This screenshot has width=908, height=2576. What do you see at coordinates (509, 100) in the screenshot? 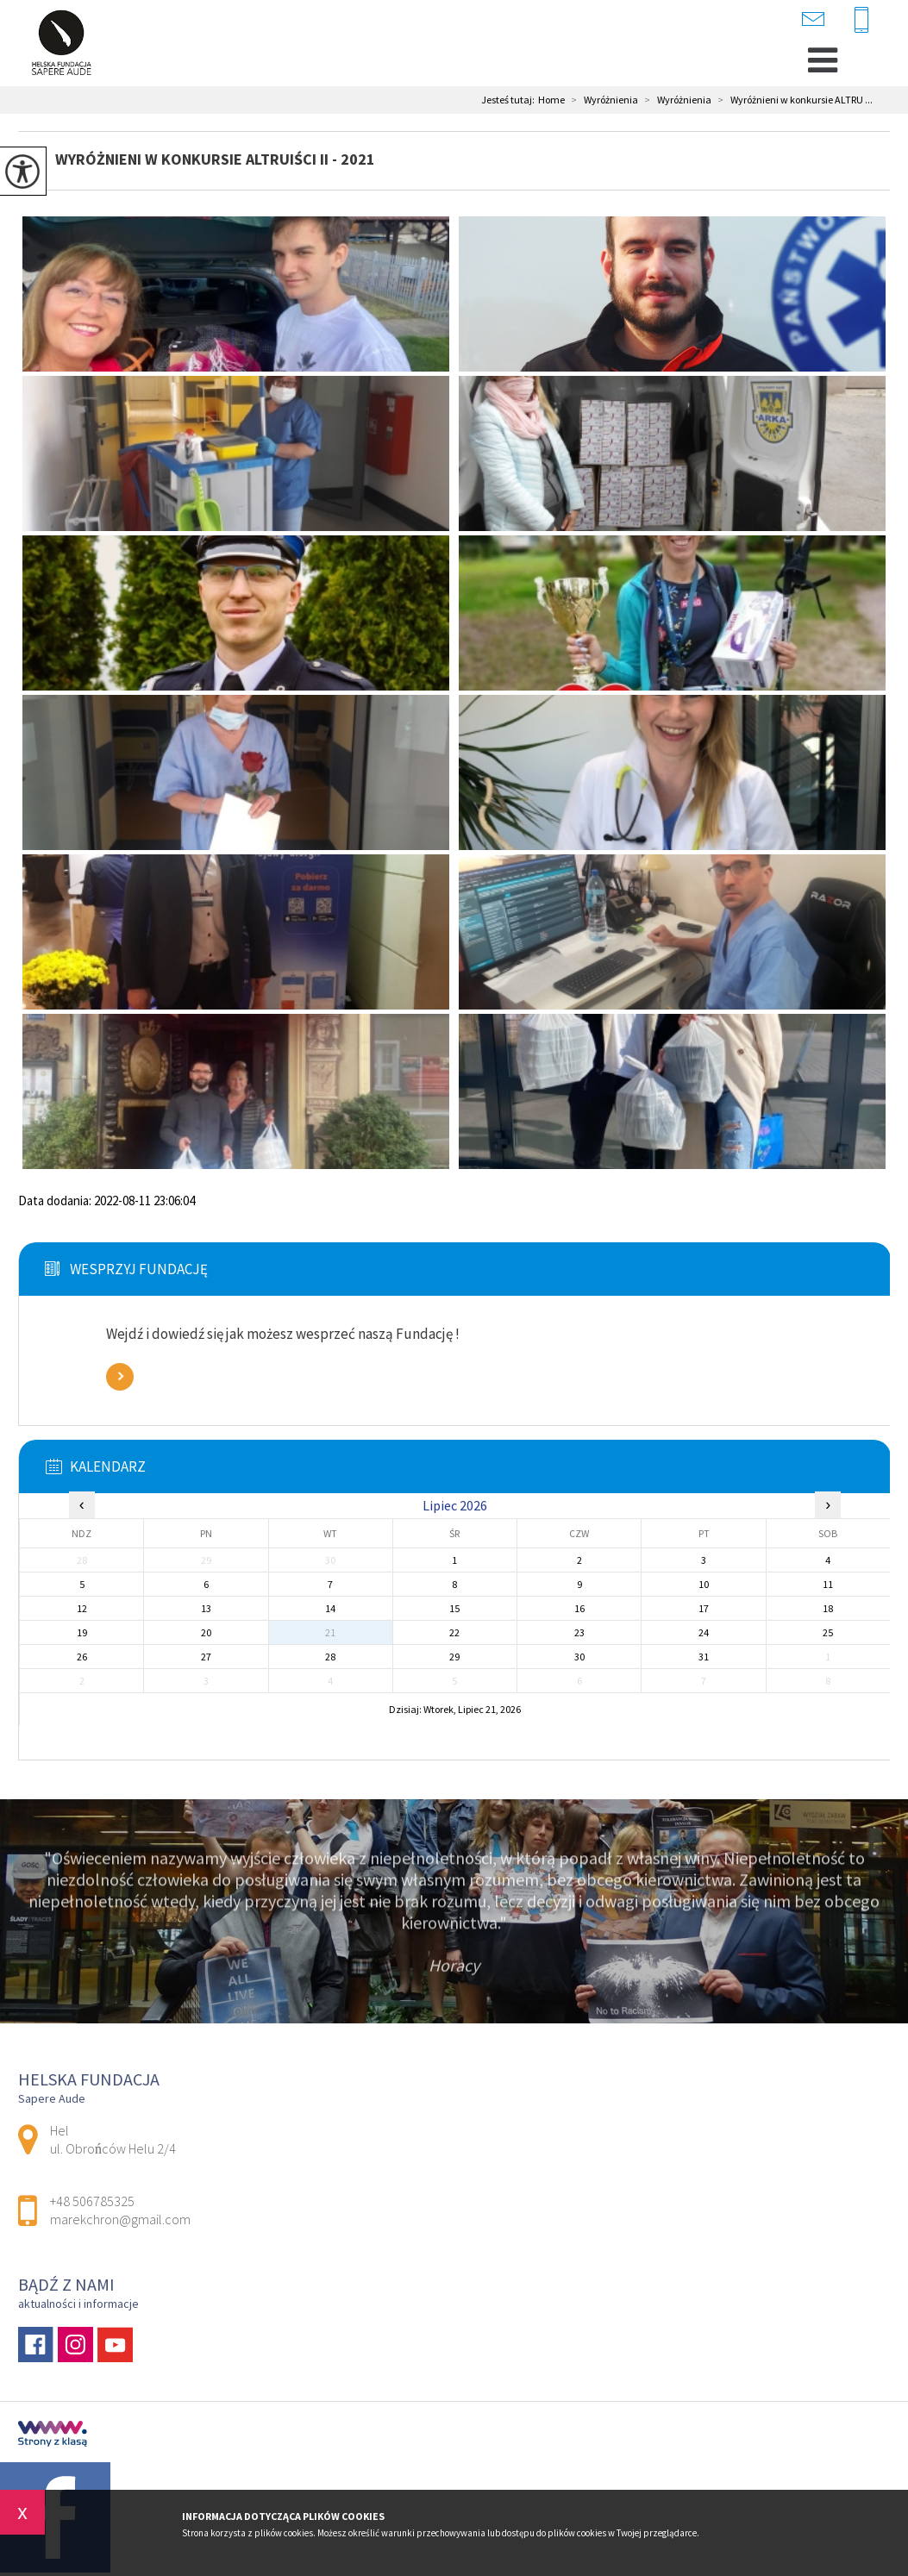
I see `Jesteś tutaj:` at bounding box center [509, 100].